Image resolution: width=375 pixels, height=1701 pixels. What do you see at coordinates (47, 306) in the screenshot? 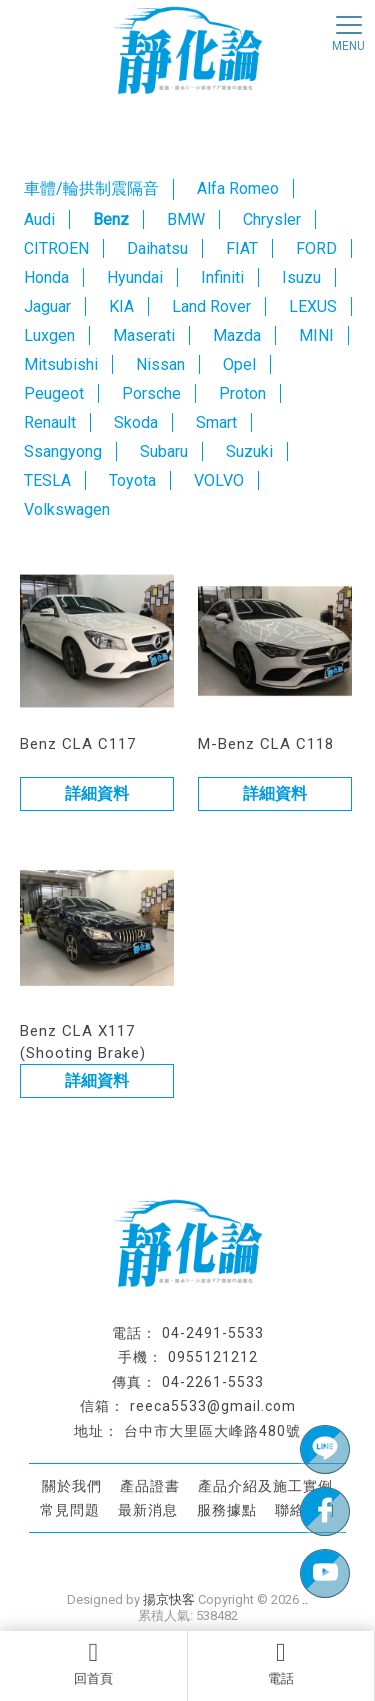
I see `Jaguar` at bounding box center [47, 306].